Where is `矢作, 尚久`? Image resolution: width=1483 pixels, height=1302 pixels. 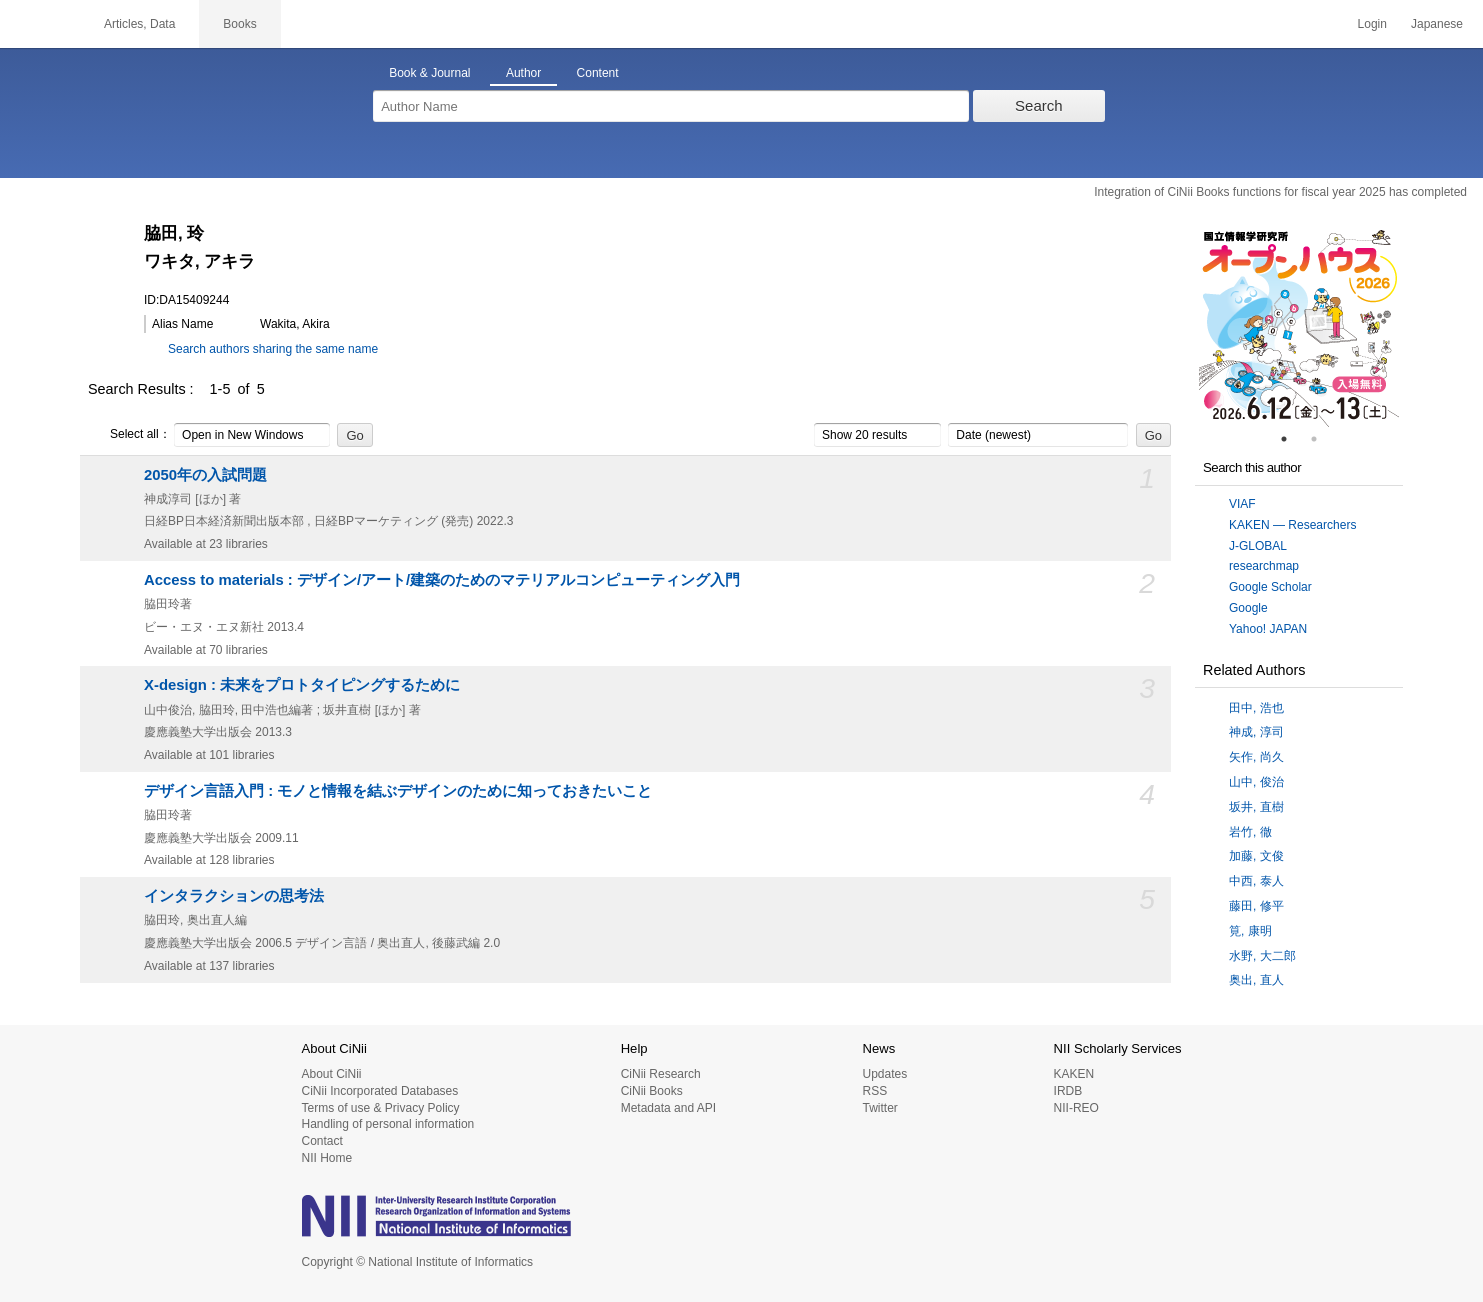 矢作, 尚久 is located at coordinates (1256, 757).